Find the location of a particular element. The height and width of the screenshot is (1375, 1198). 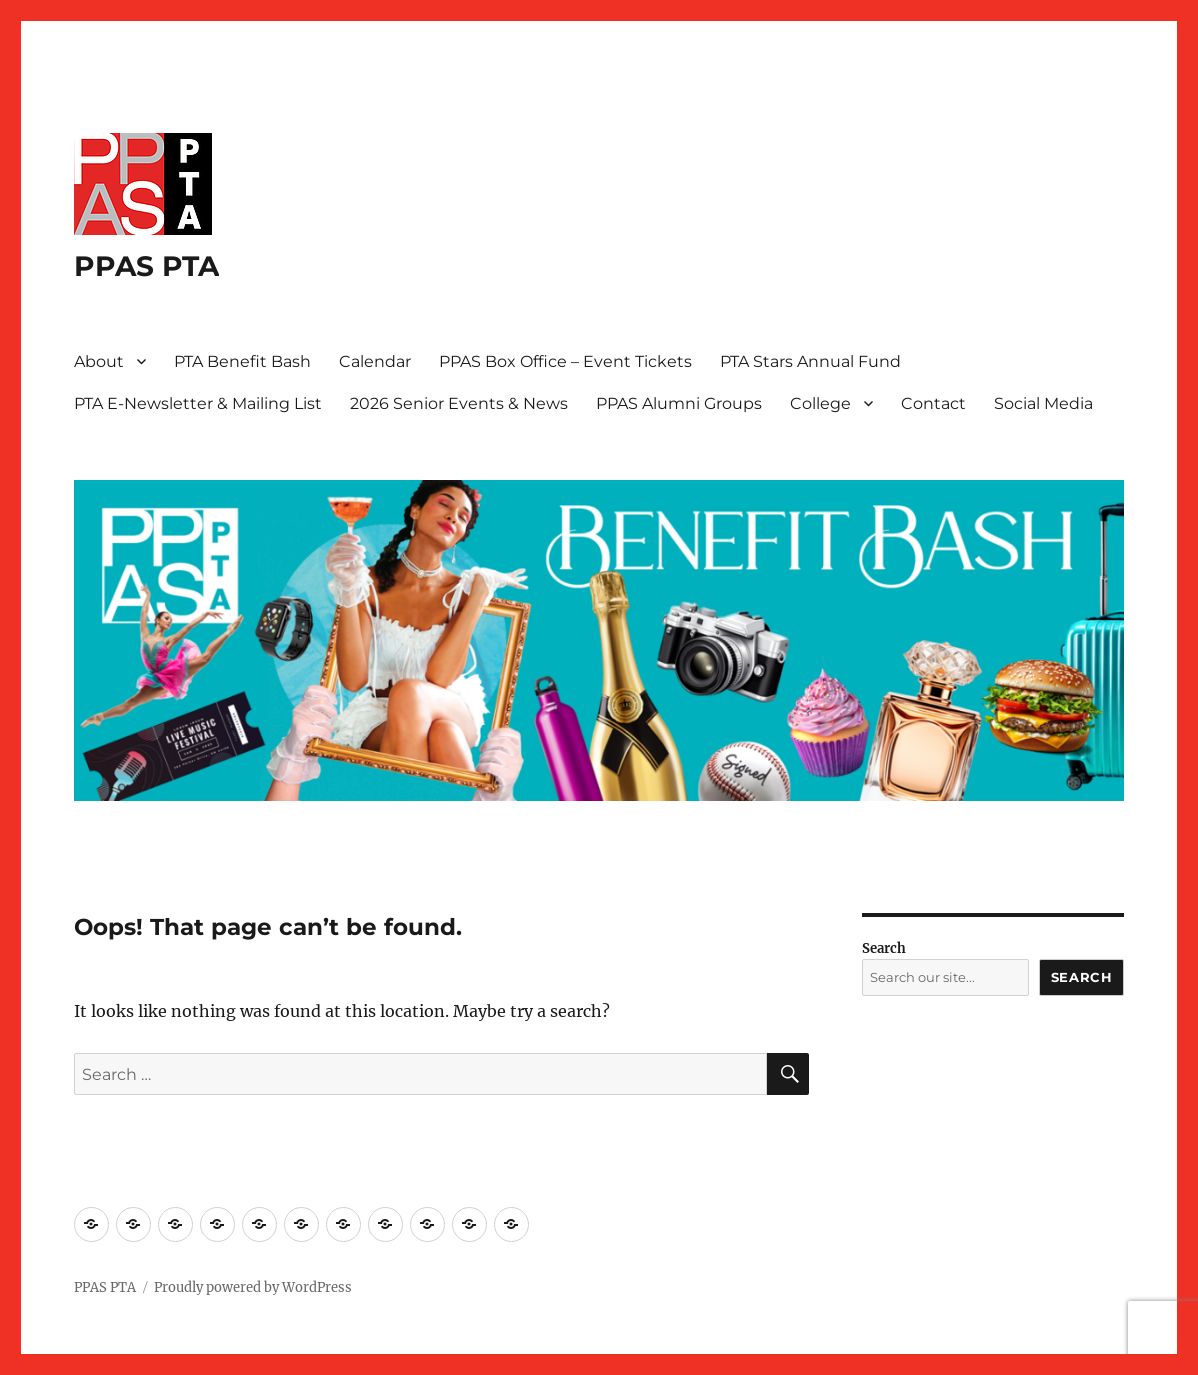

Search is located at coordinates (884, 948).